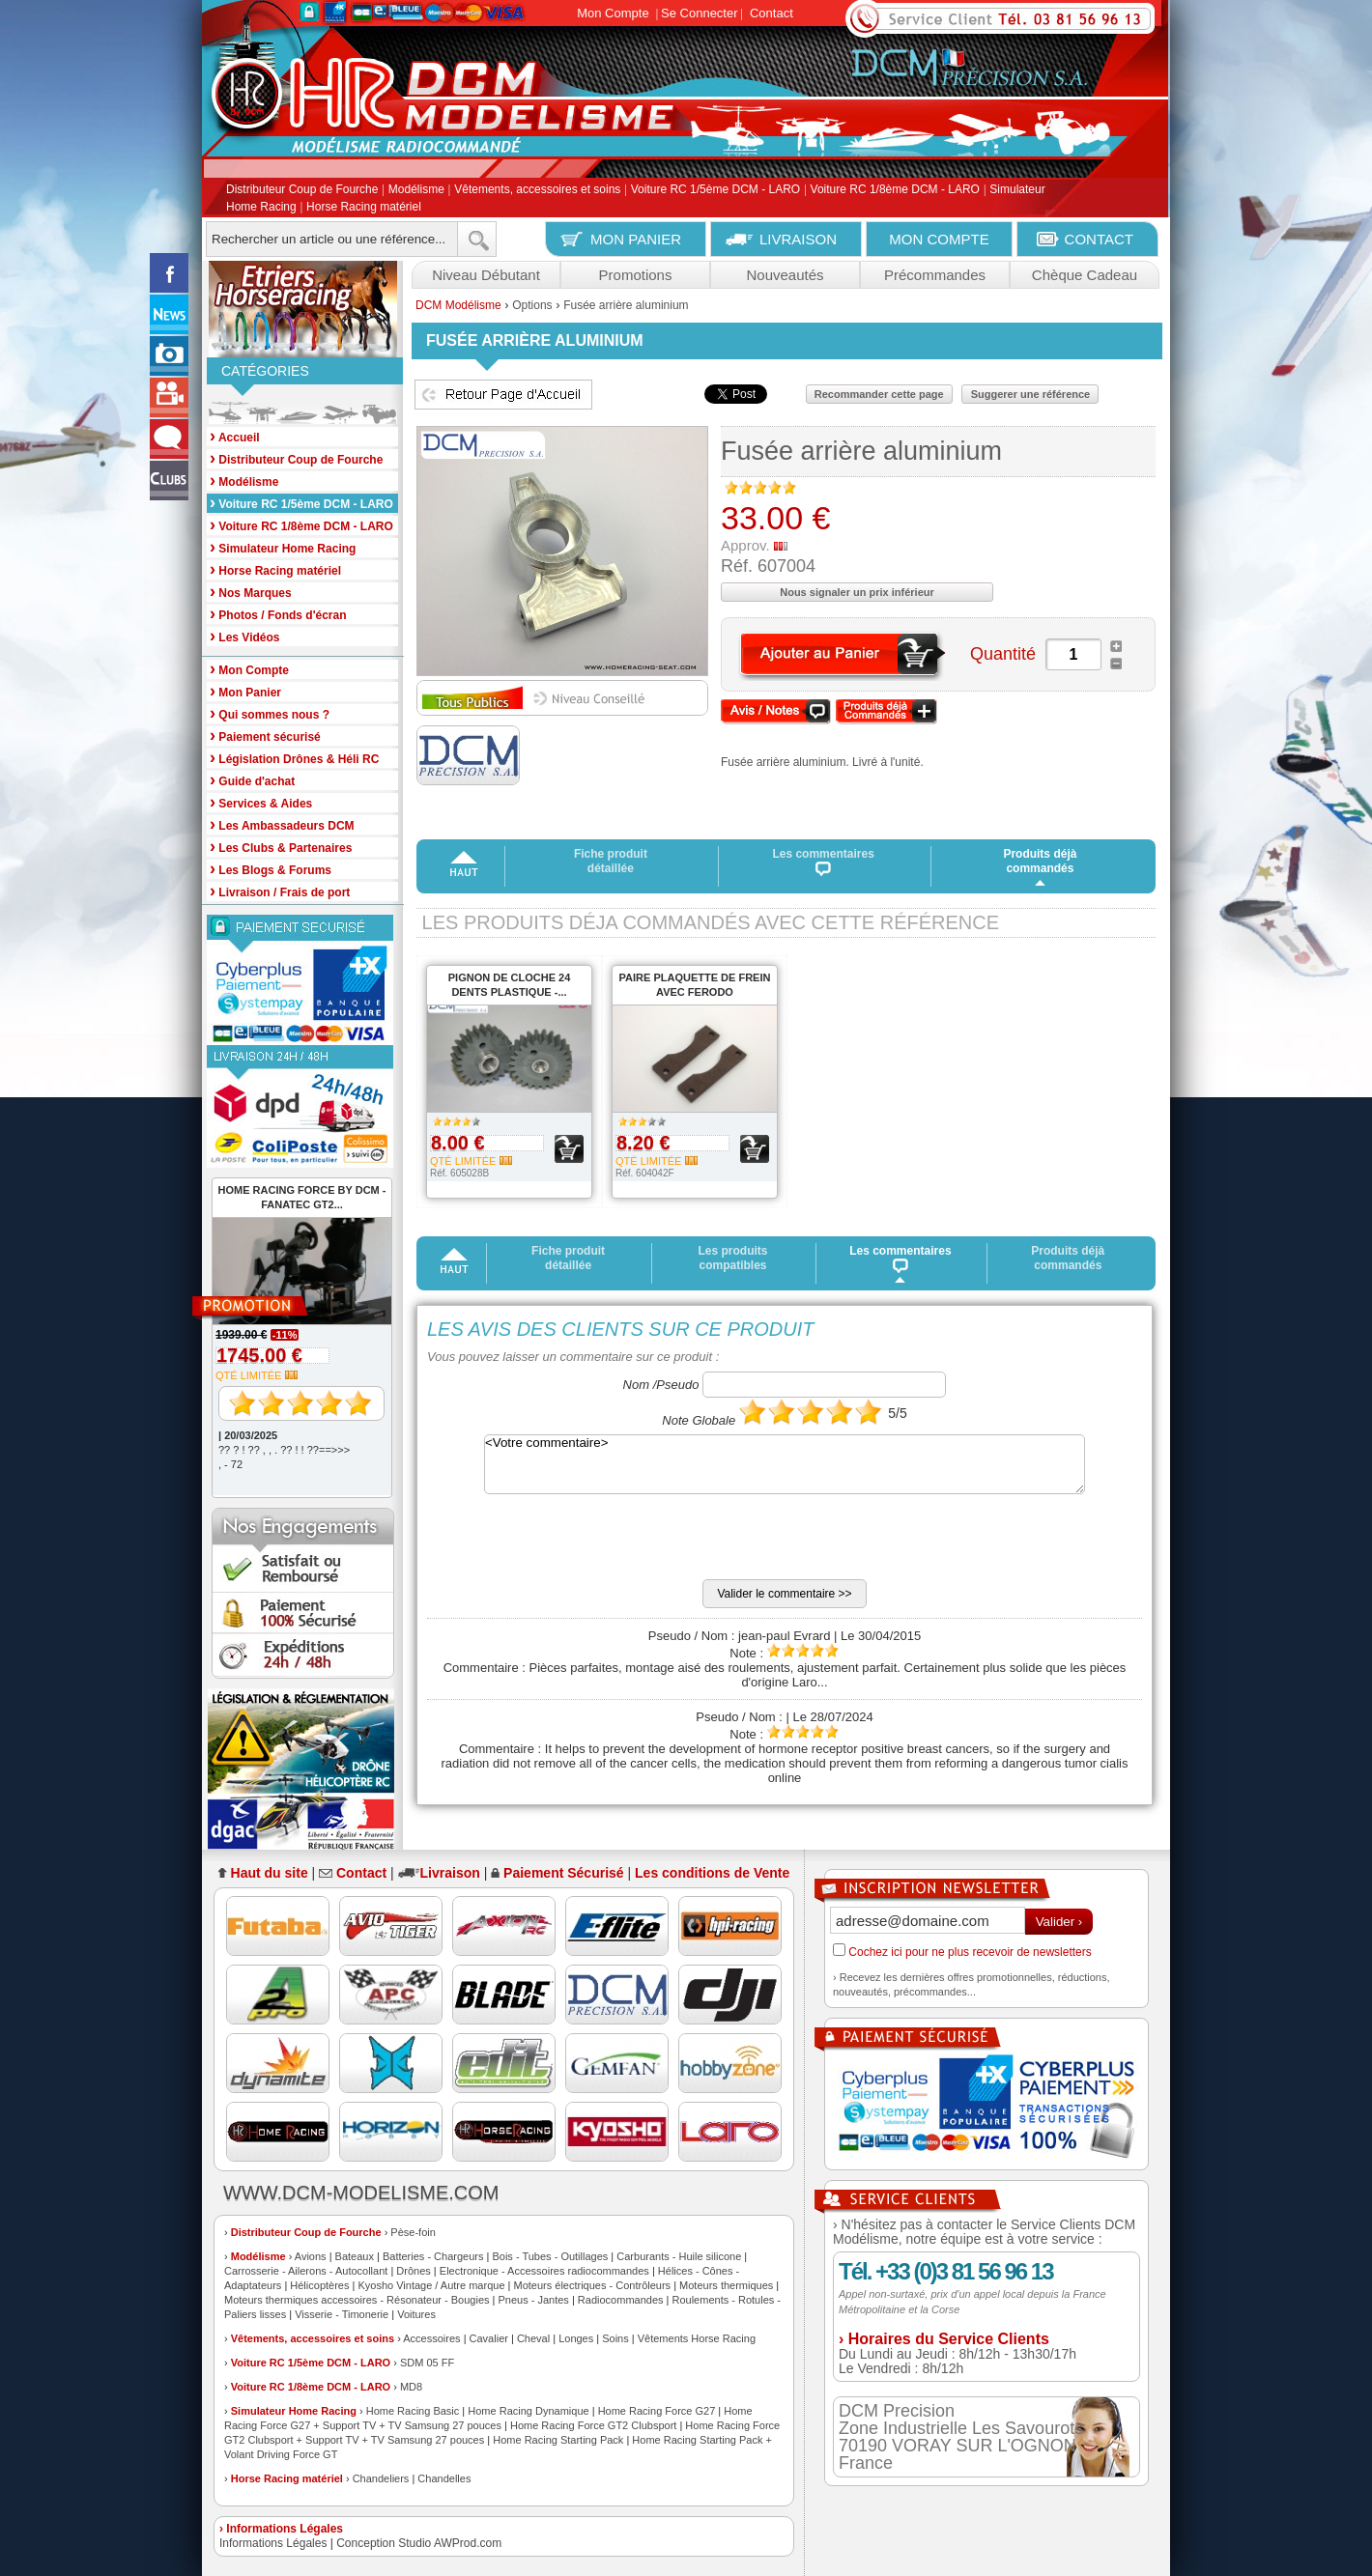  I want to click on Législation Drônes & Héli RC, so click(294, 758).